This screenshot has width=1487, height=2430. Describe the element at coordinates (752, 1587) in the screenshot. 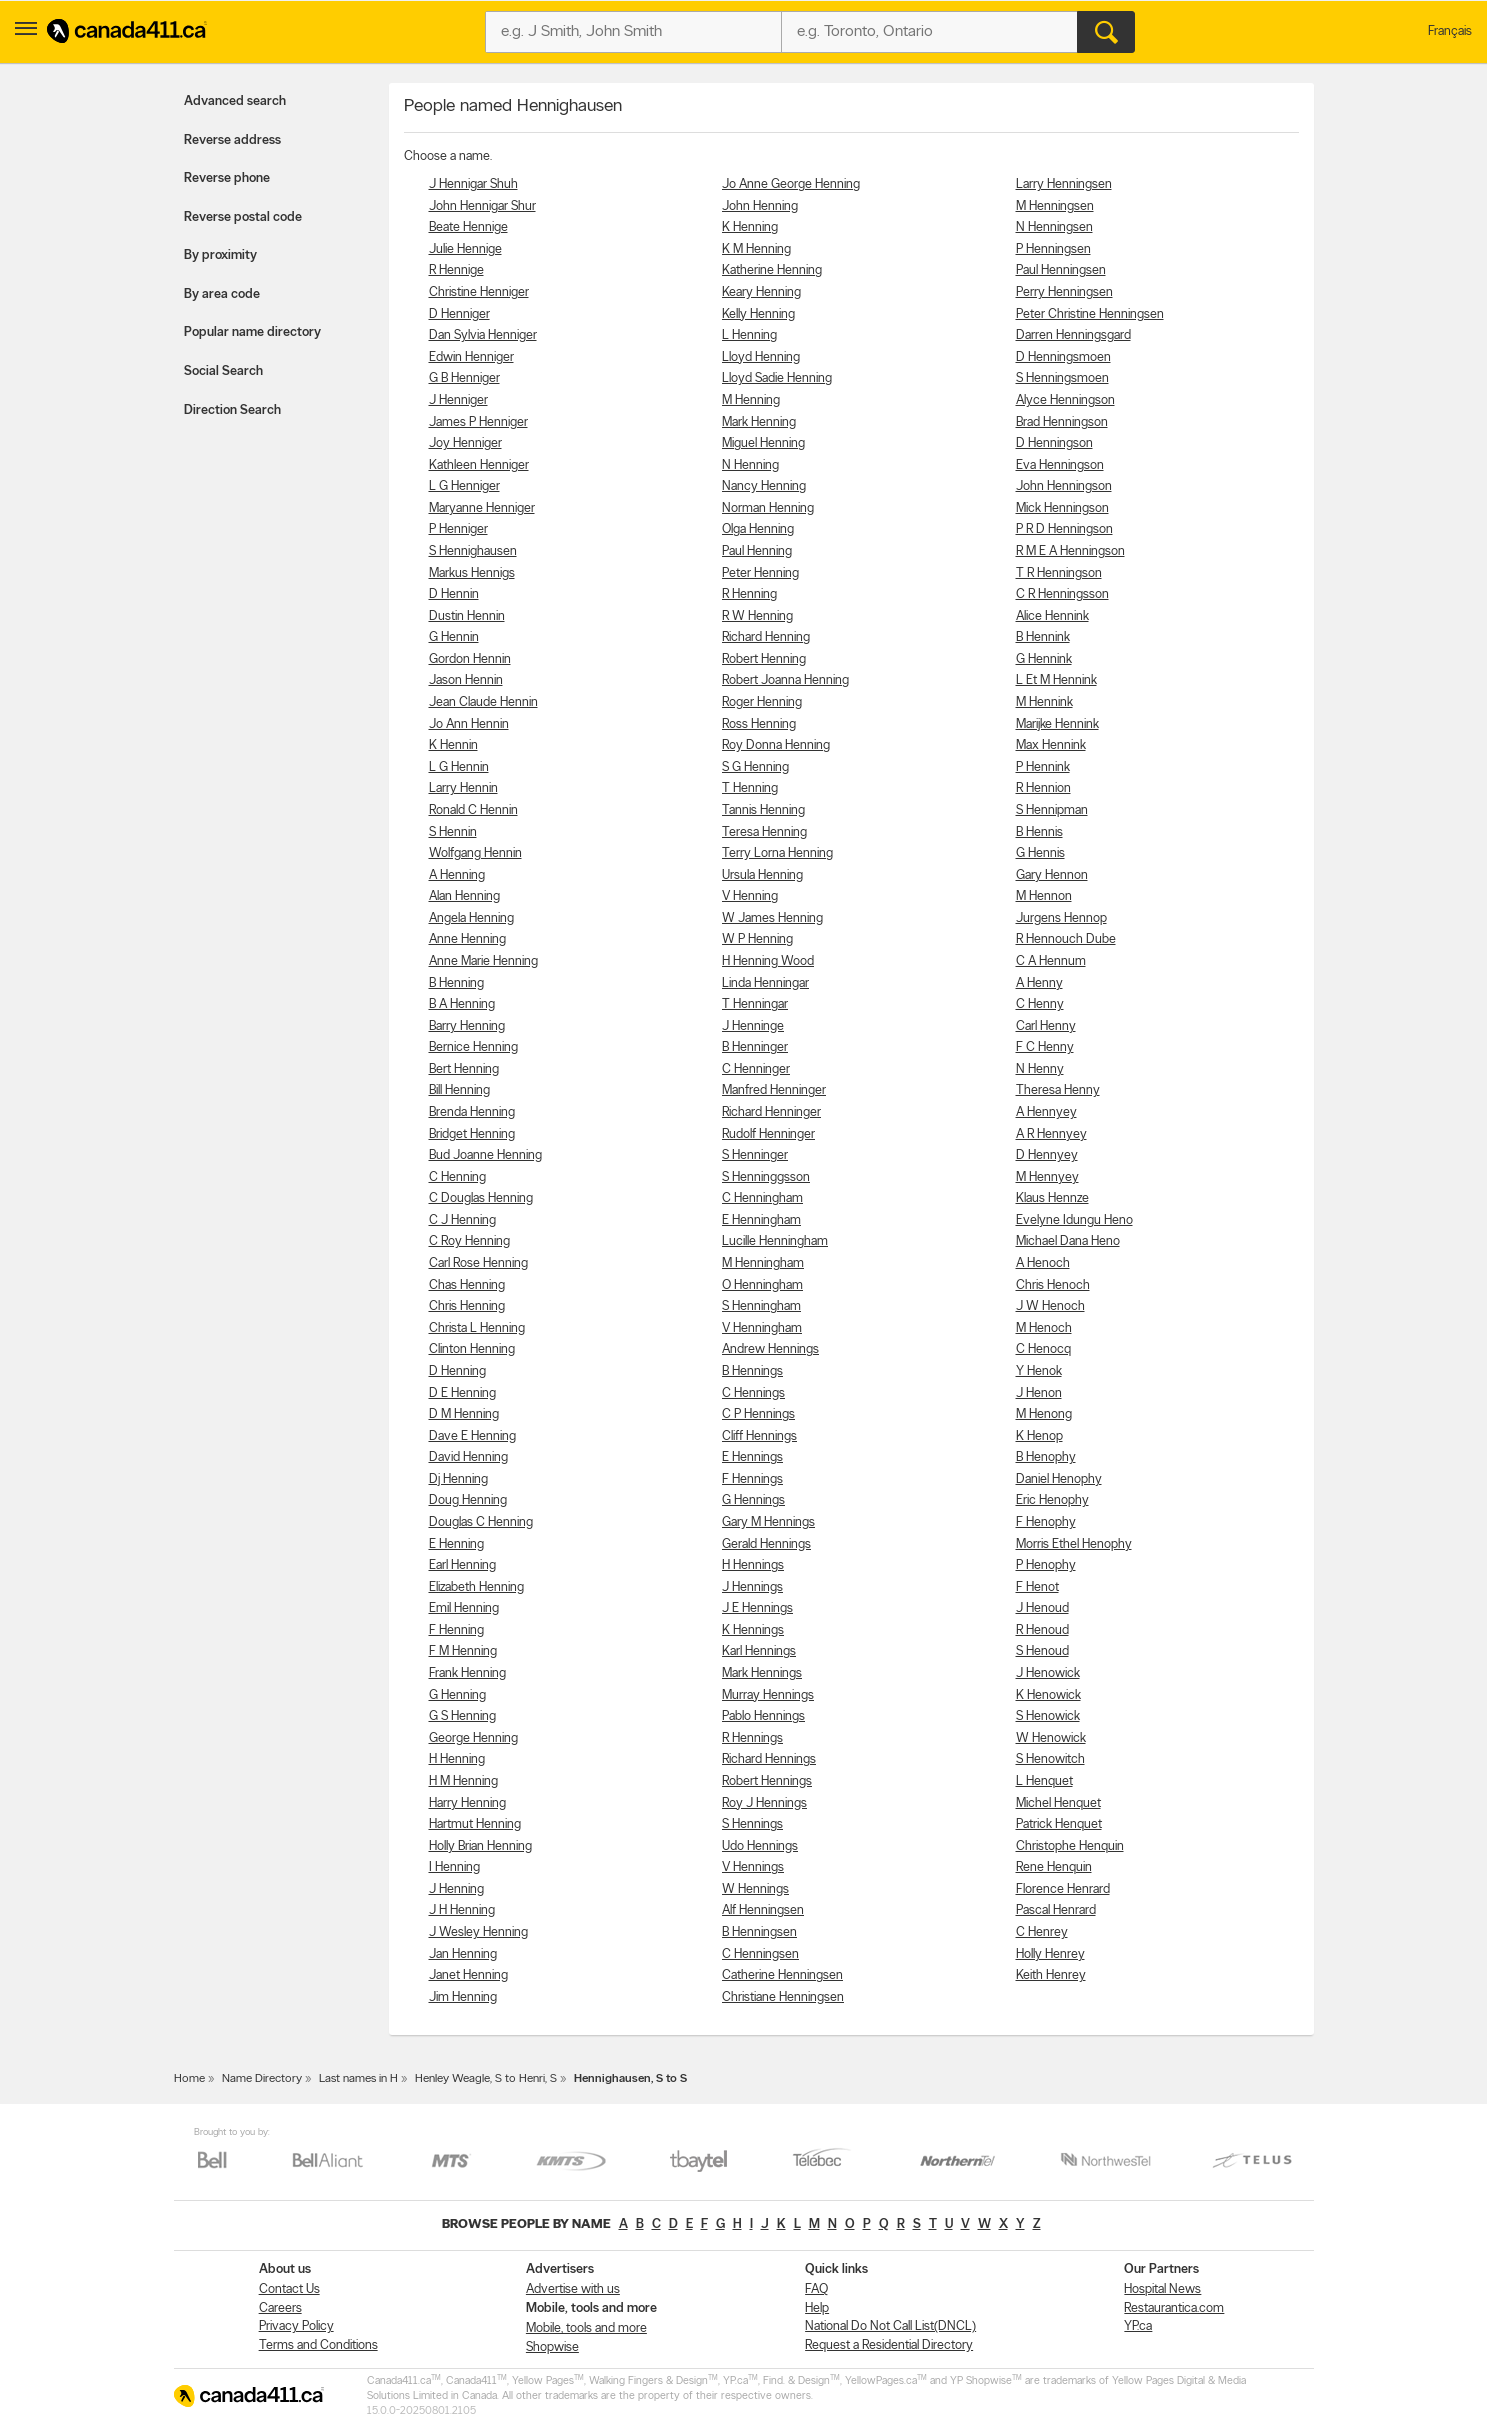

I see `J Hennings` at that location.